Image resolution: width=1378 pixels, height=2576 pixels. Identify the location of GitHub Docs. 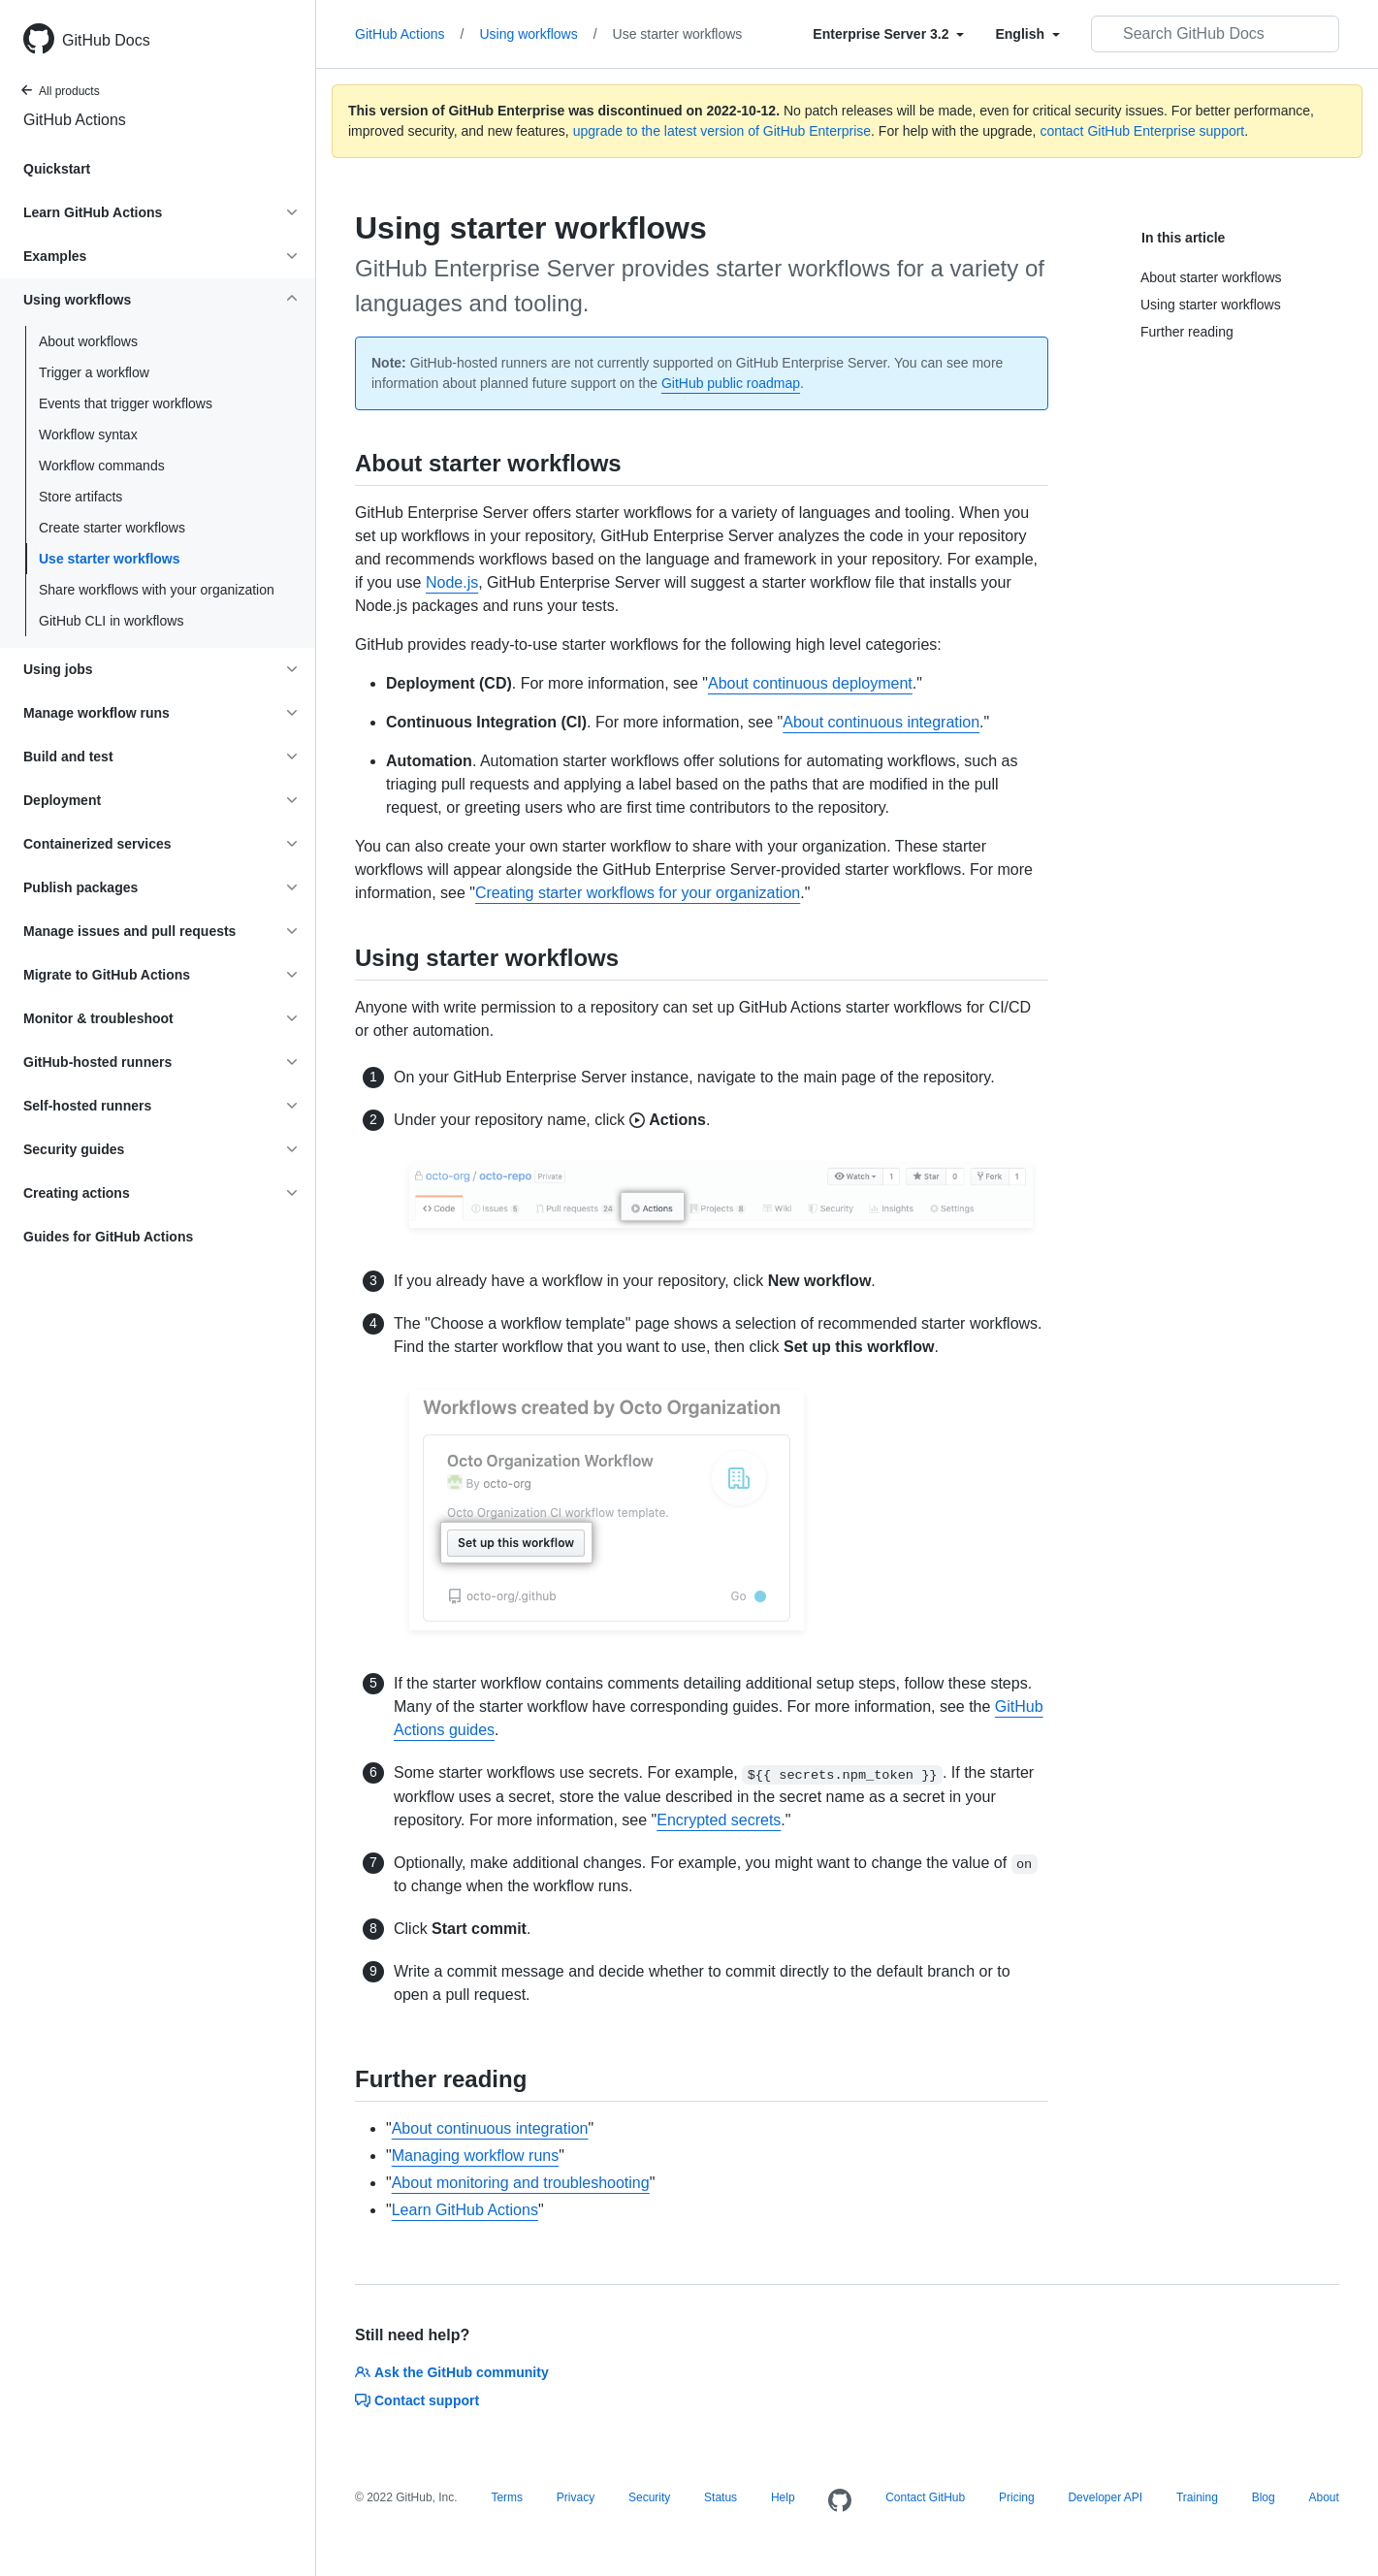
(106, 40).